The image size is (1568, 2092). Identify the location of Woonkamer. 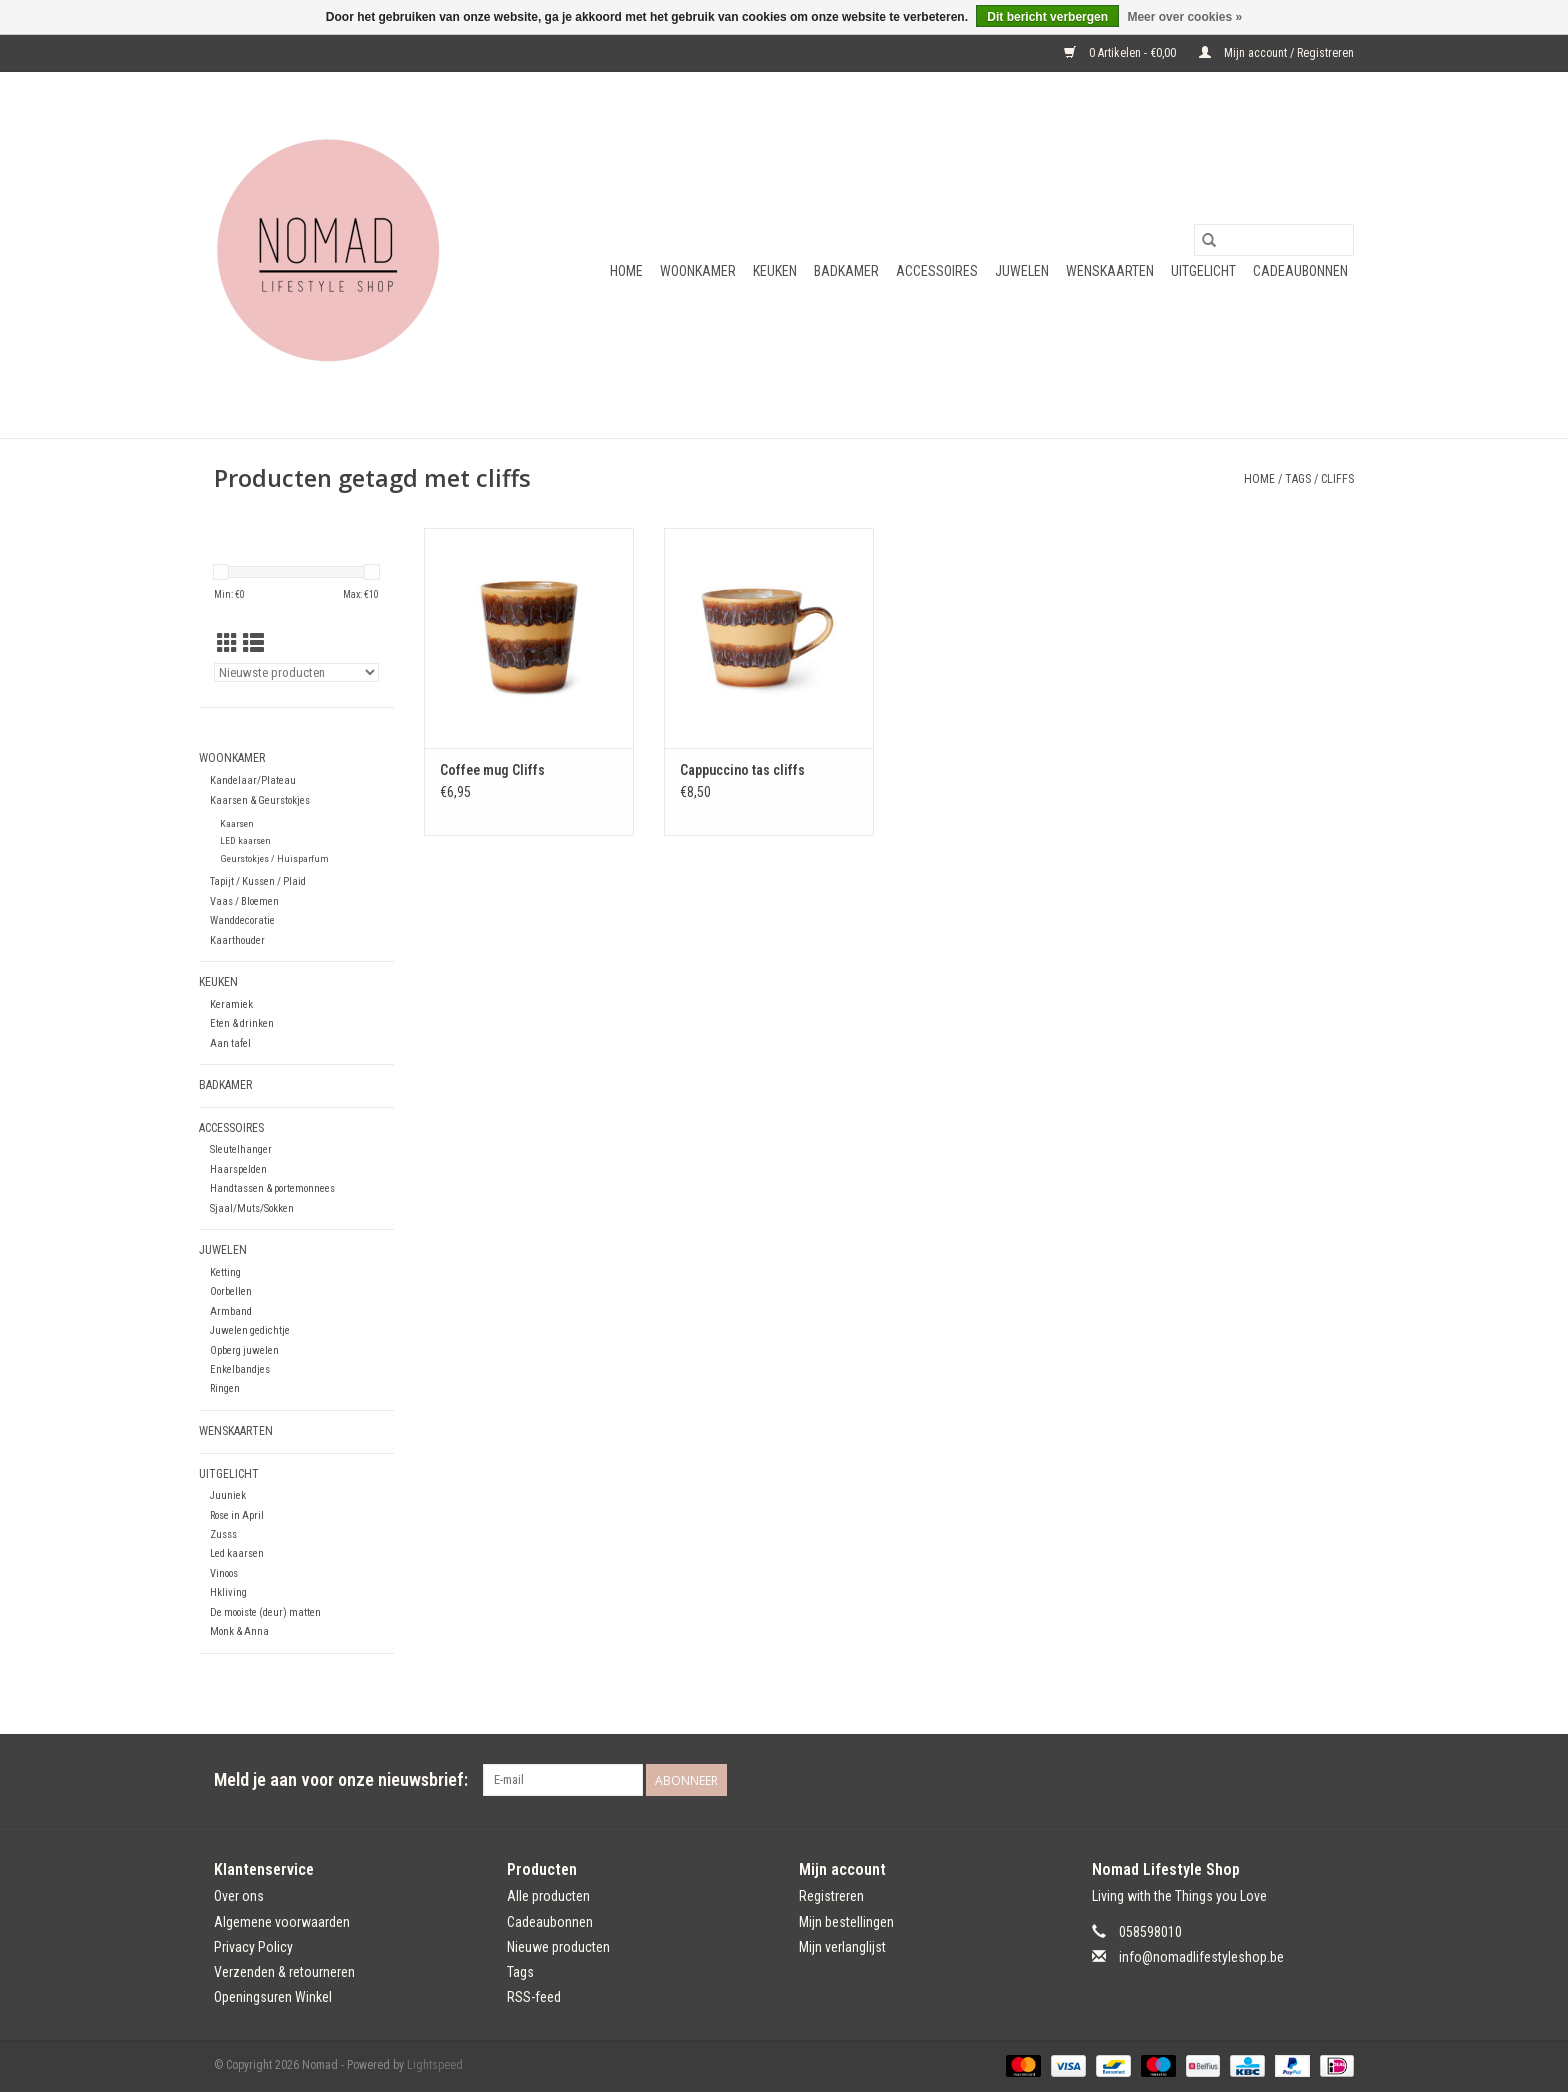
(698, 271).